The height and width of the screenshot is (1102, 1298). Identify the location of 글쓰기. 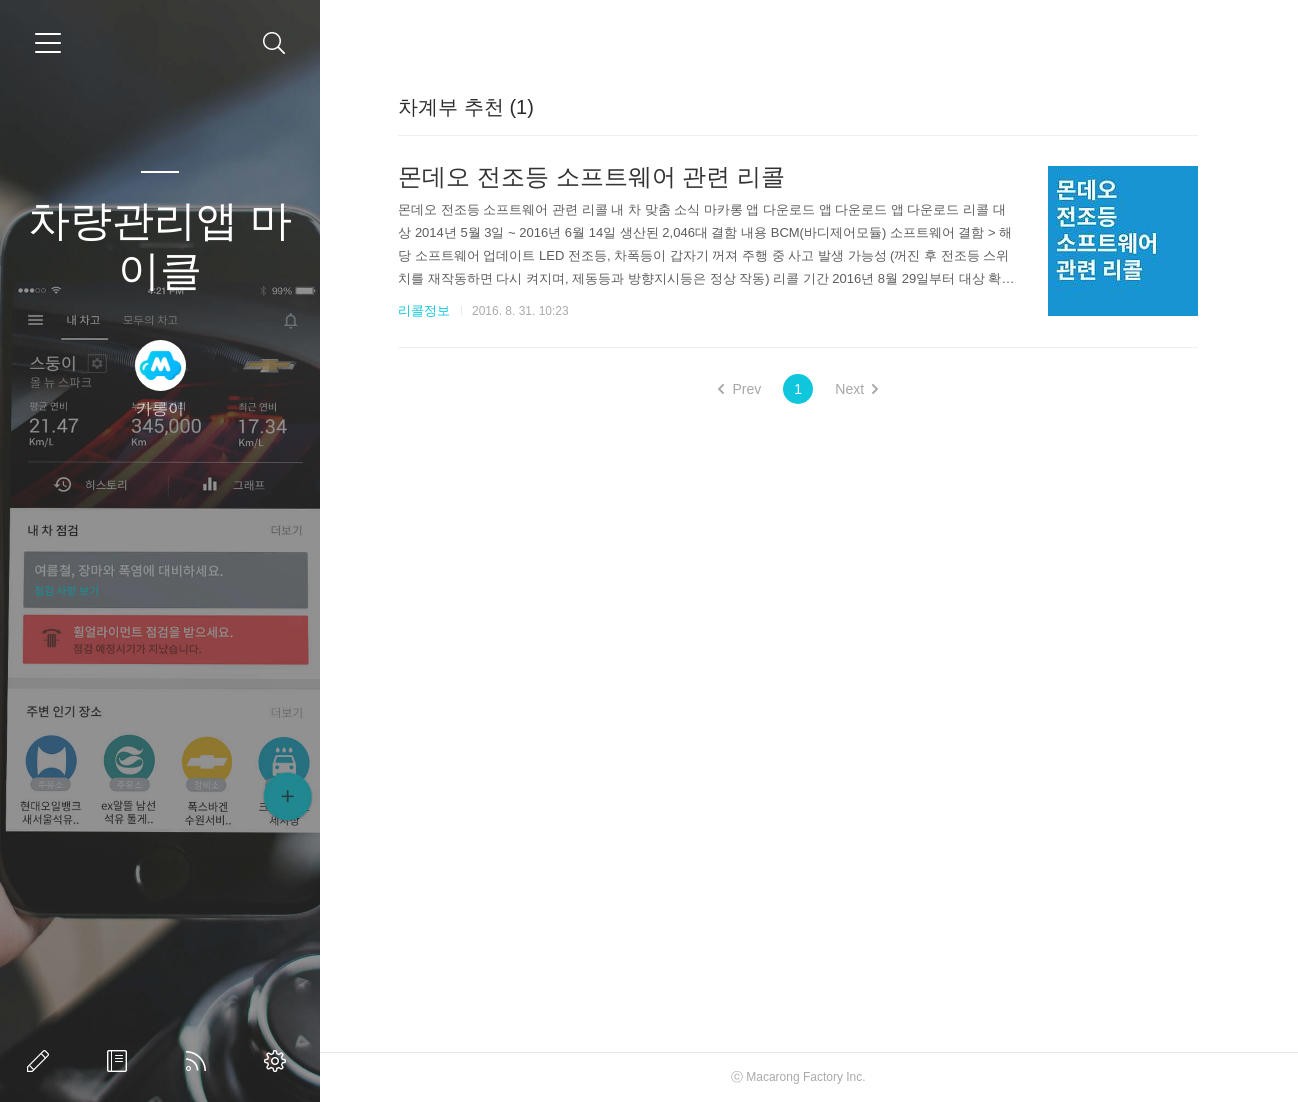
(42, 1061).